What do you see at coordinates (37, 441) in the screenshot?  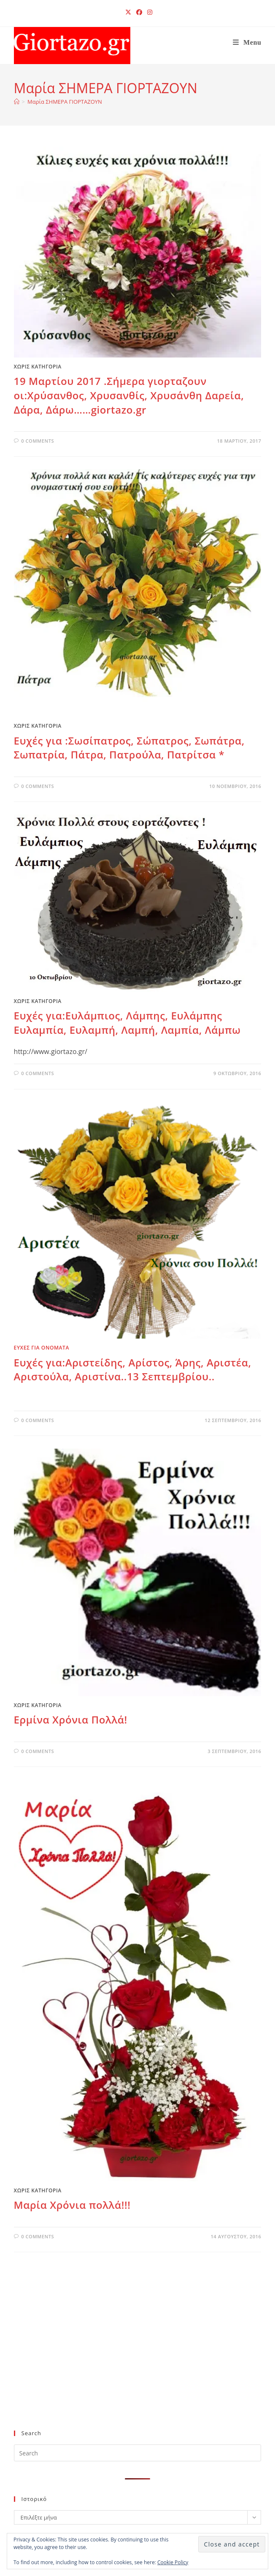 I see `0 Comments` at bounding box center [37, 441].